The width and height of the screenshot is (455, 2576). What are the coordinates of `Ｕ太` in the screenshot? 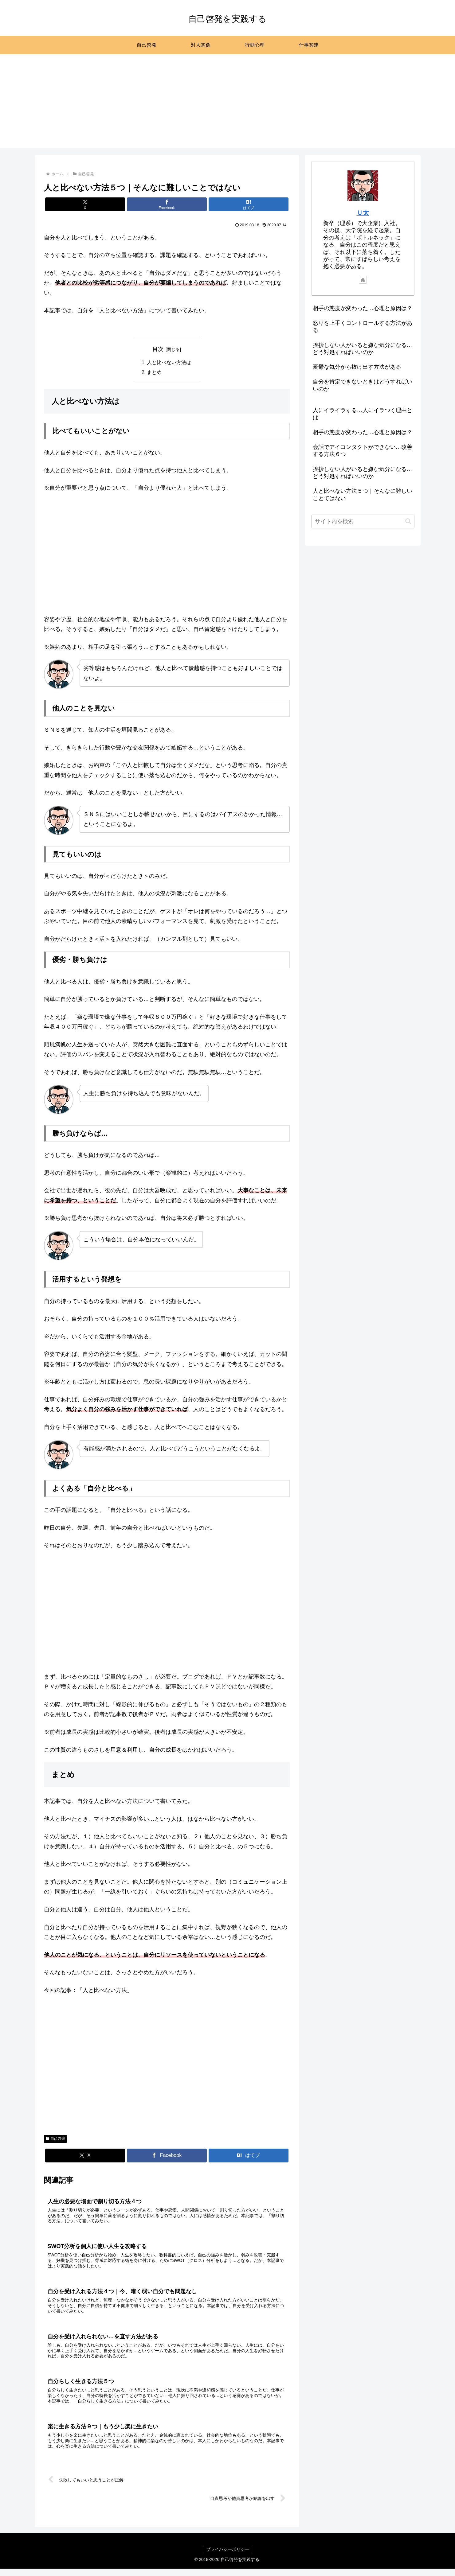 It's located at (363, 212).